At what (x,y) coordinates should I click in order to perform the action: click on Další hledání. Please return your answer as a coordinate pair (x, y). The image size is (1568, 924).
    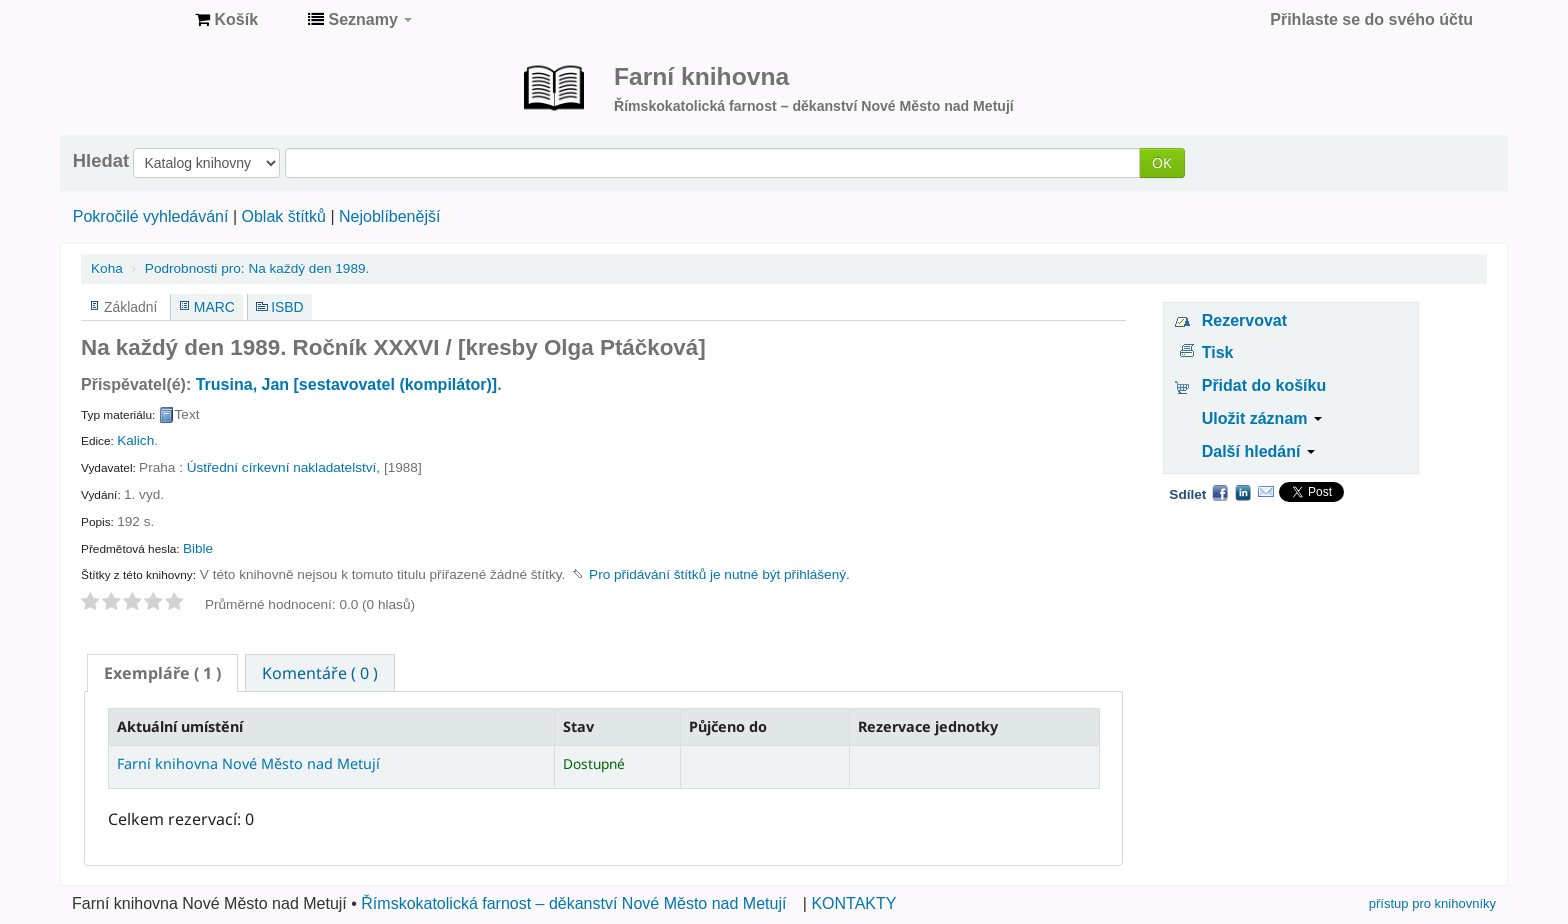
    Looking at the image, I should click on (1258, 451).